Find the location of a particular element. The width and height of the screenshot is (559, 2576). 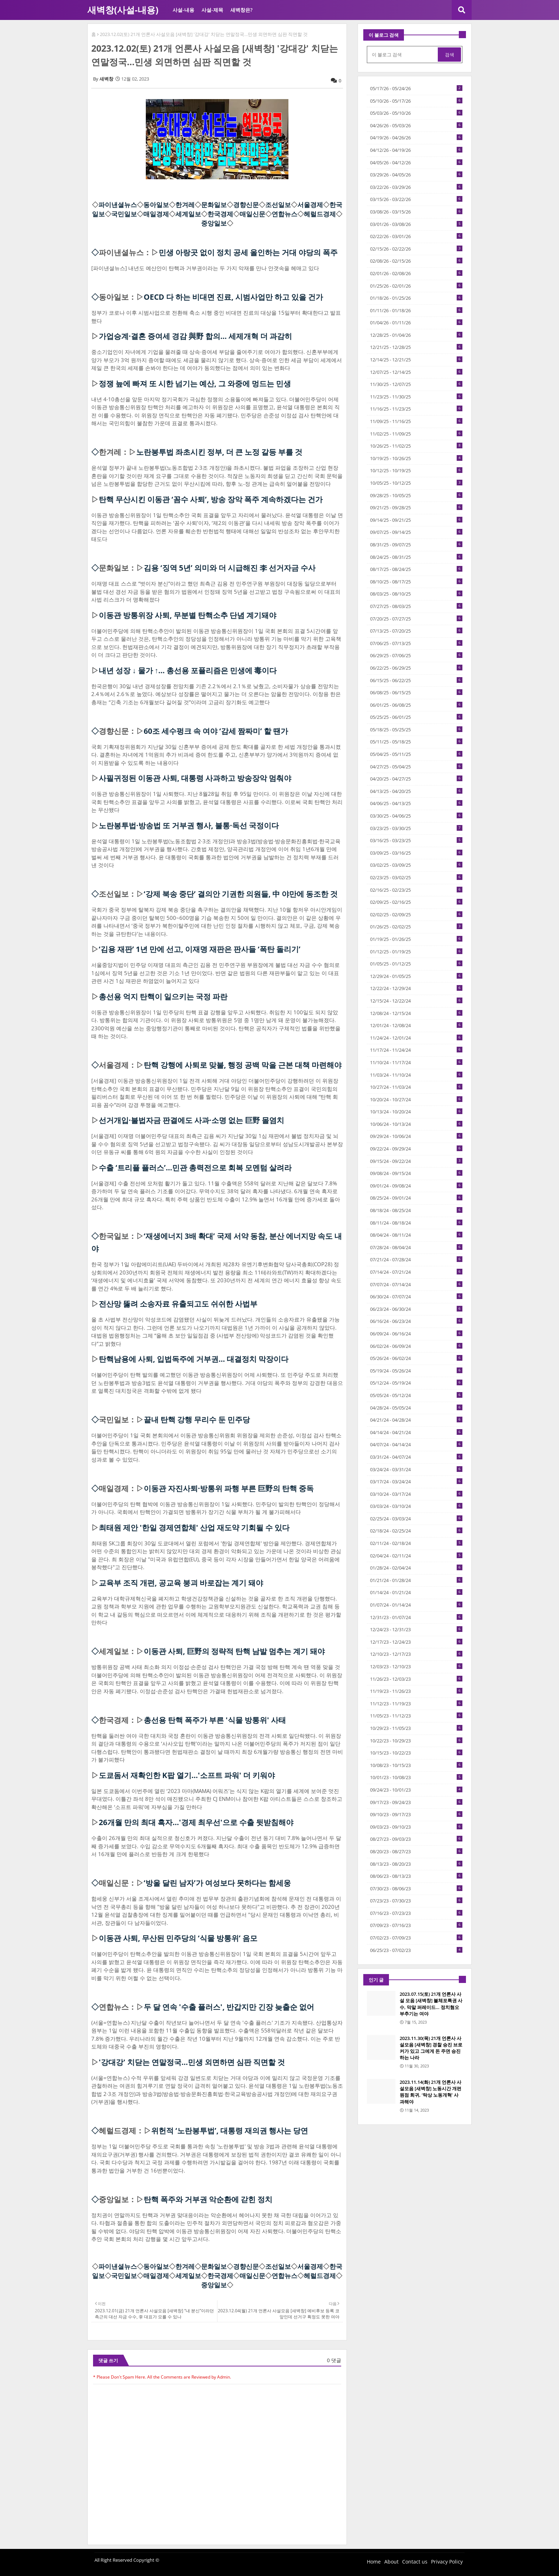

09/17/23 - 09/24/23 is located at coordinates (416, 1802).